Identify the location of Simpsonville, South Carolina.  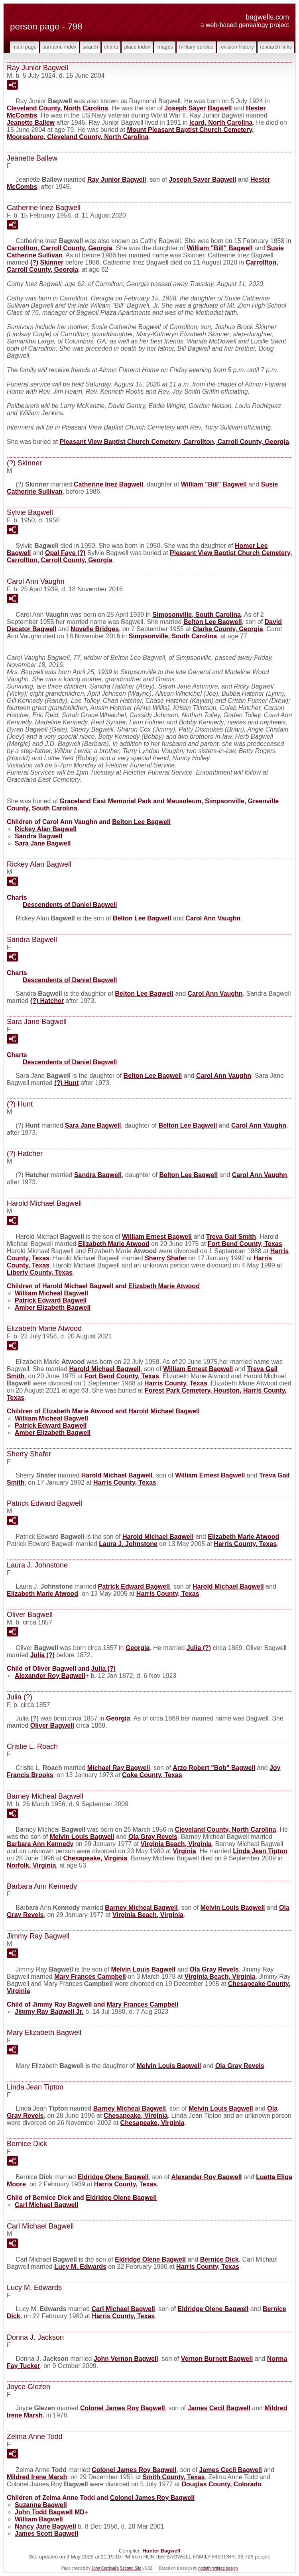
(197, 614).